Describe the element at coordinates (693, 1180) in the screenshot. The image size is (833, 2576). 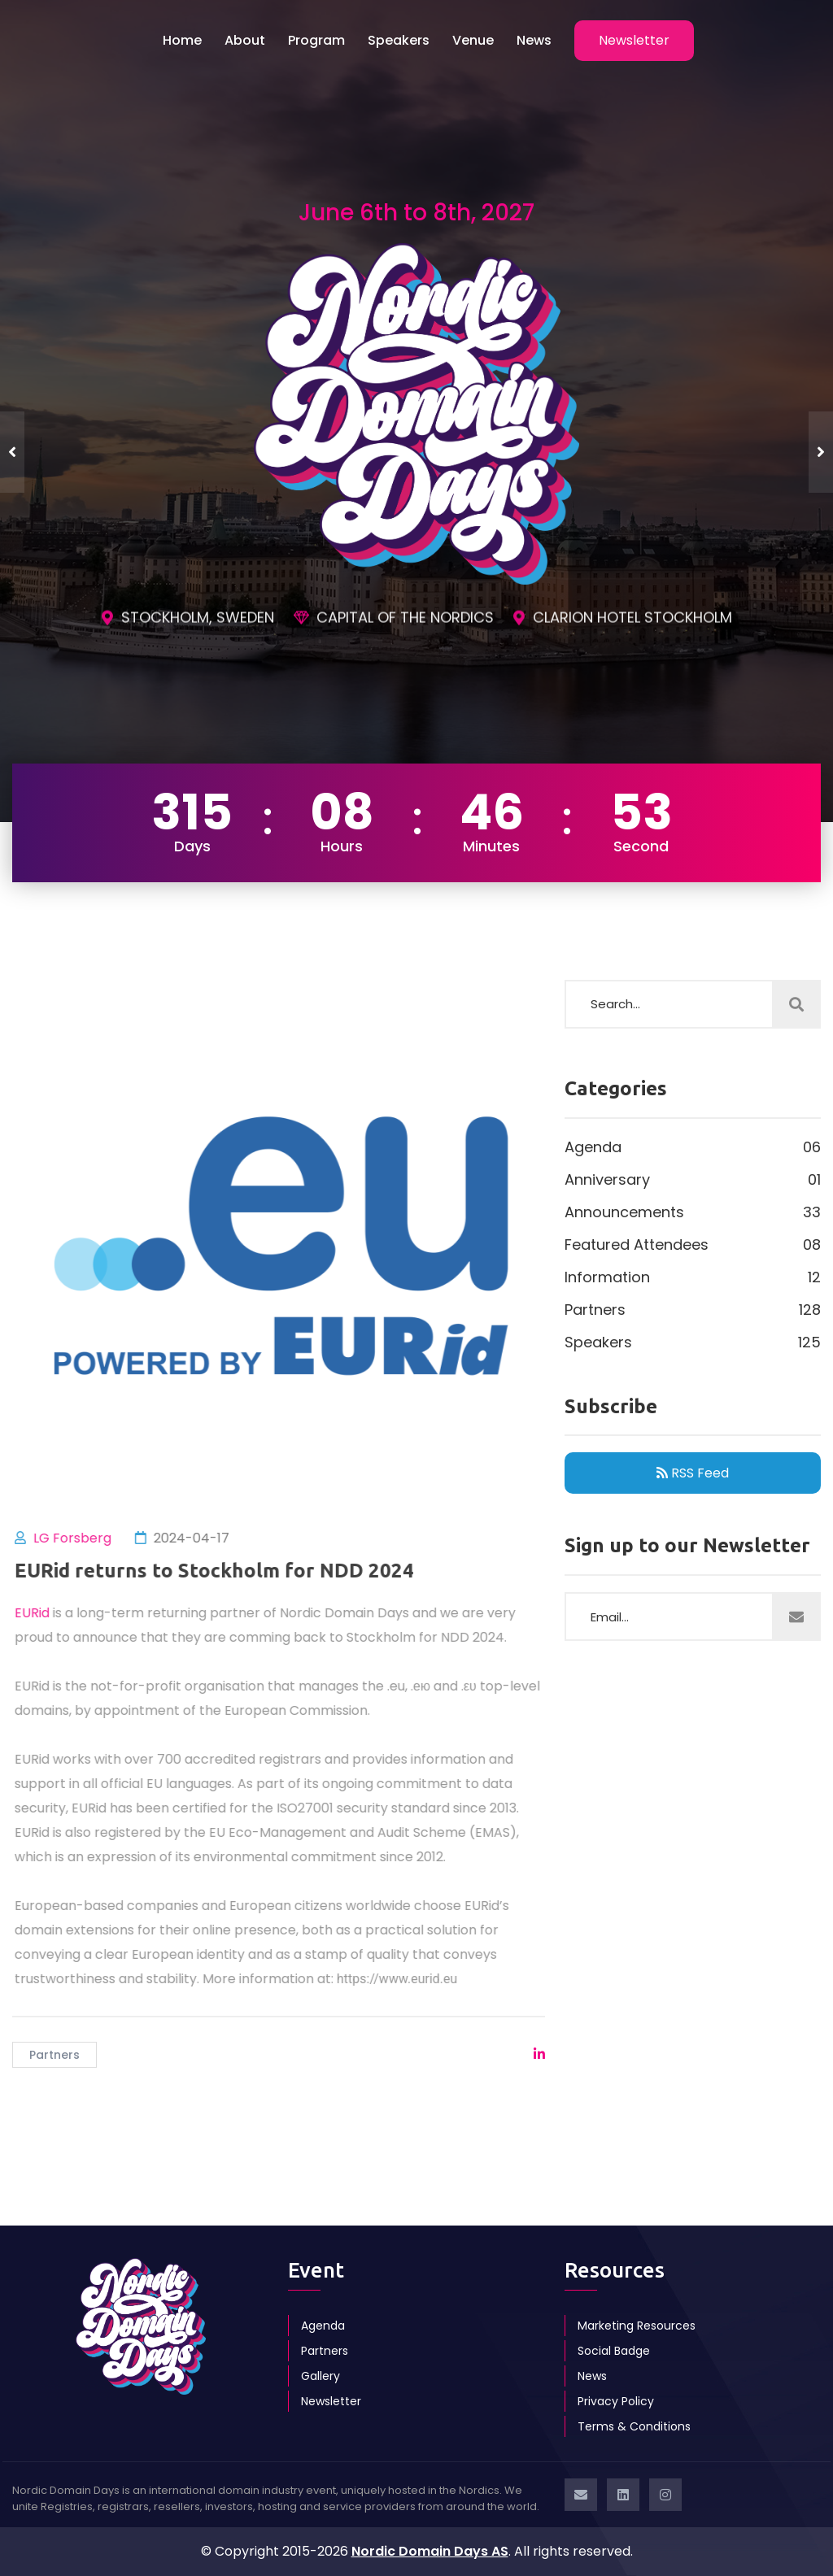
I see `Anniversary` at that location.